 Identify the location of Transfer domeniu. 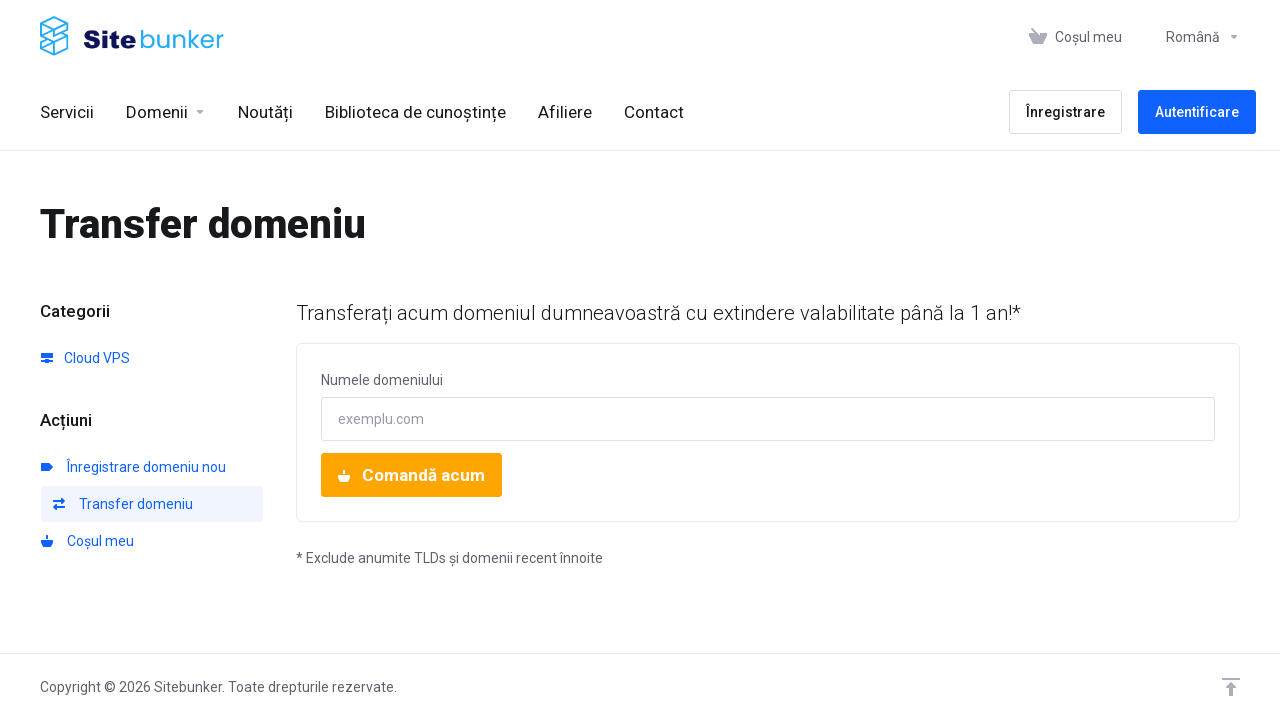
(123, 504).